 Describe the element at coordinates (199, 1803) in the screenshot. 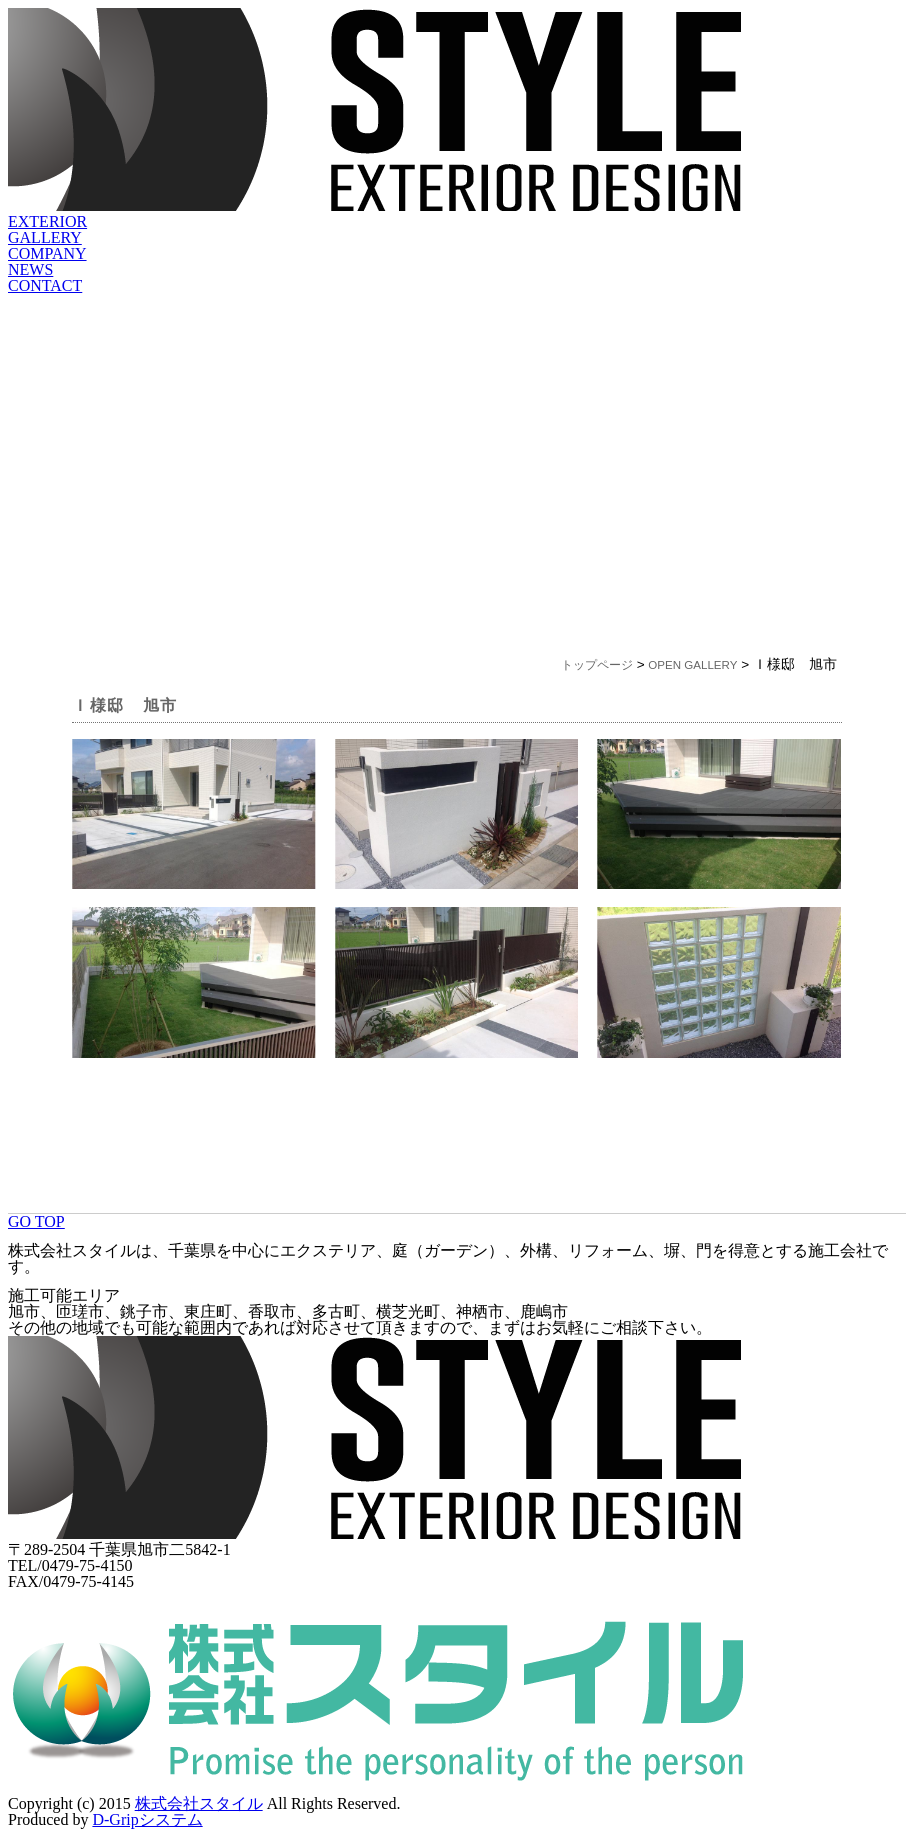

I see `株式会社スタイル` at that location.